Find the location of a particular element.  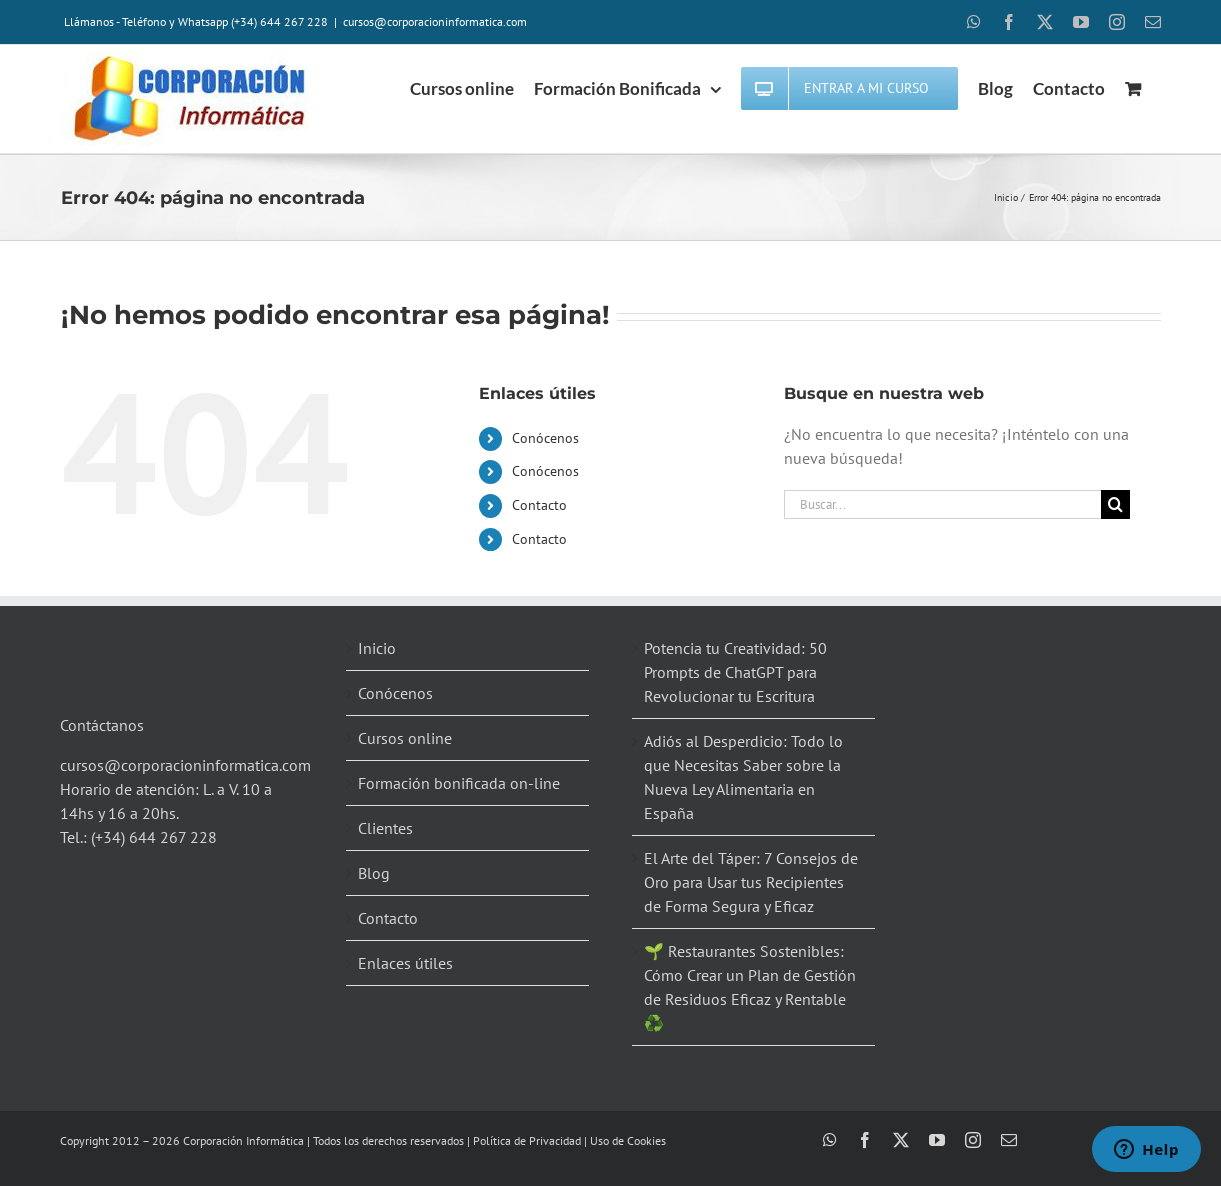

[facebook] is located at coordinates (865, 1140).